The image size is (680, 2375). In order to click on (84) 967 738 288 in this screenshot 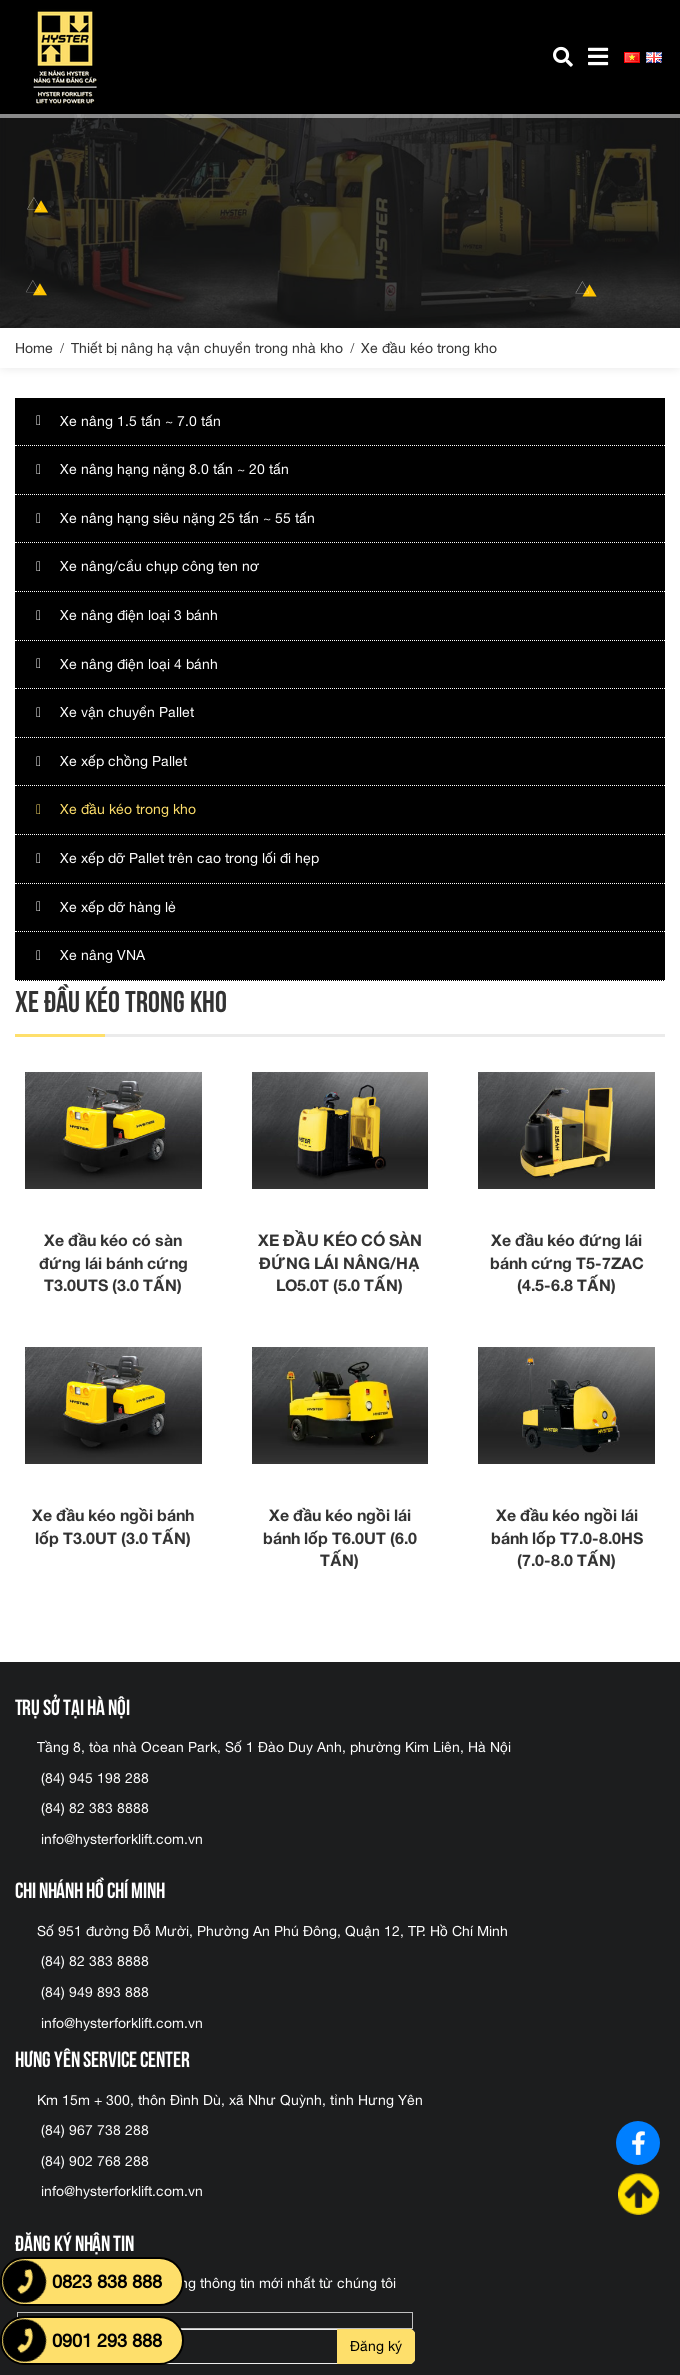, I will do `click(95, 2130)`.